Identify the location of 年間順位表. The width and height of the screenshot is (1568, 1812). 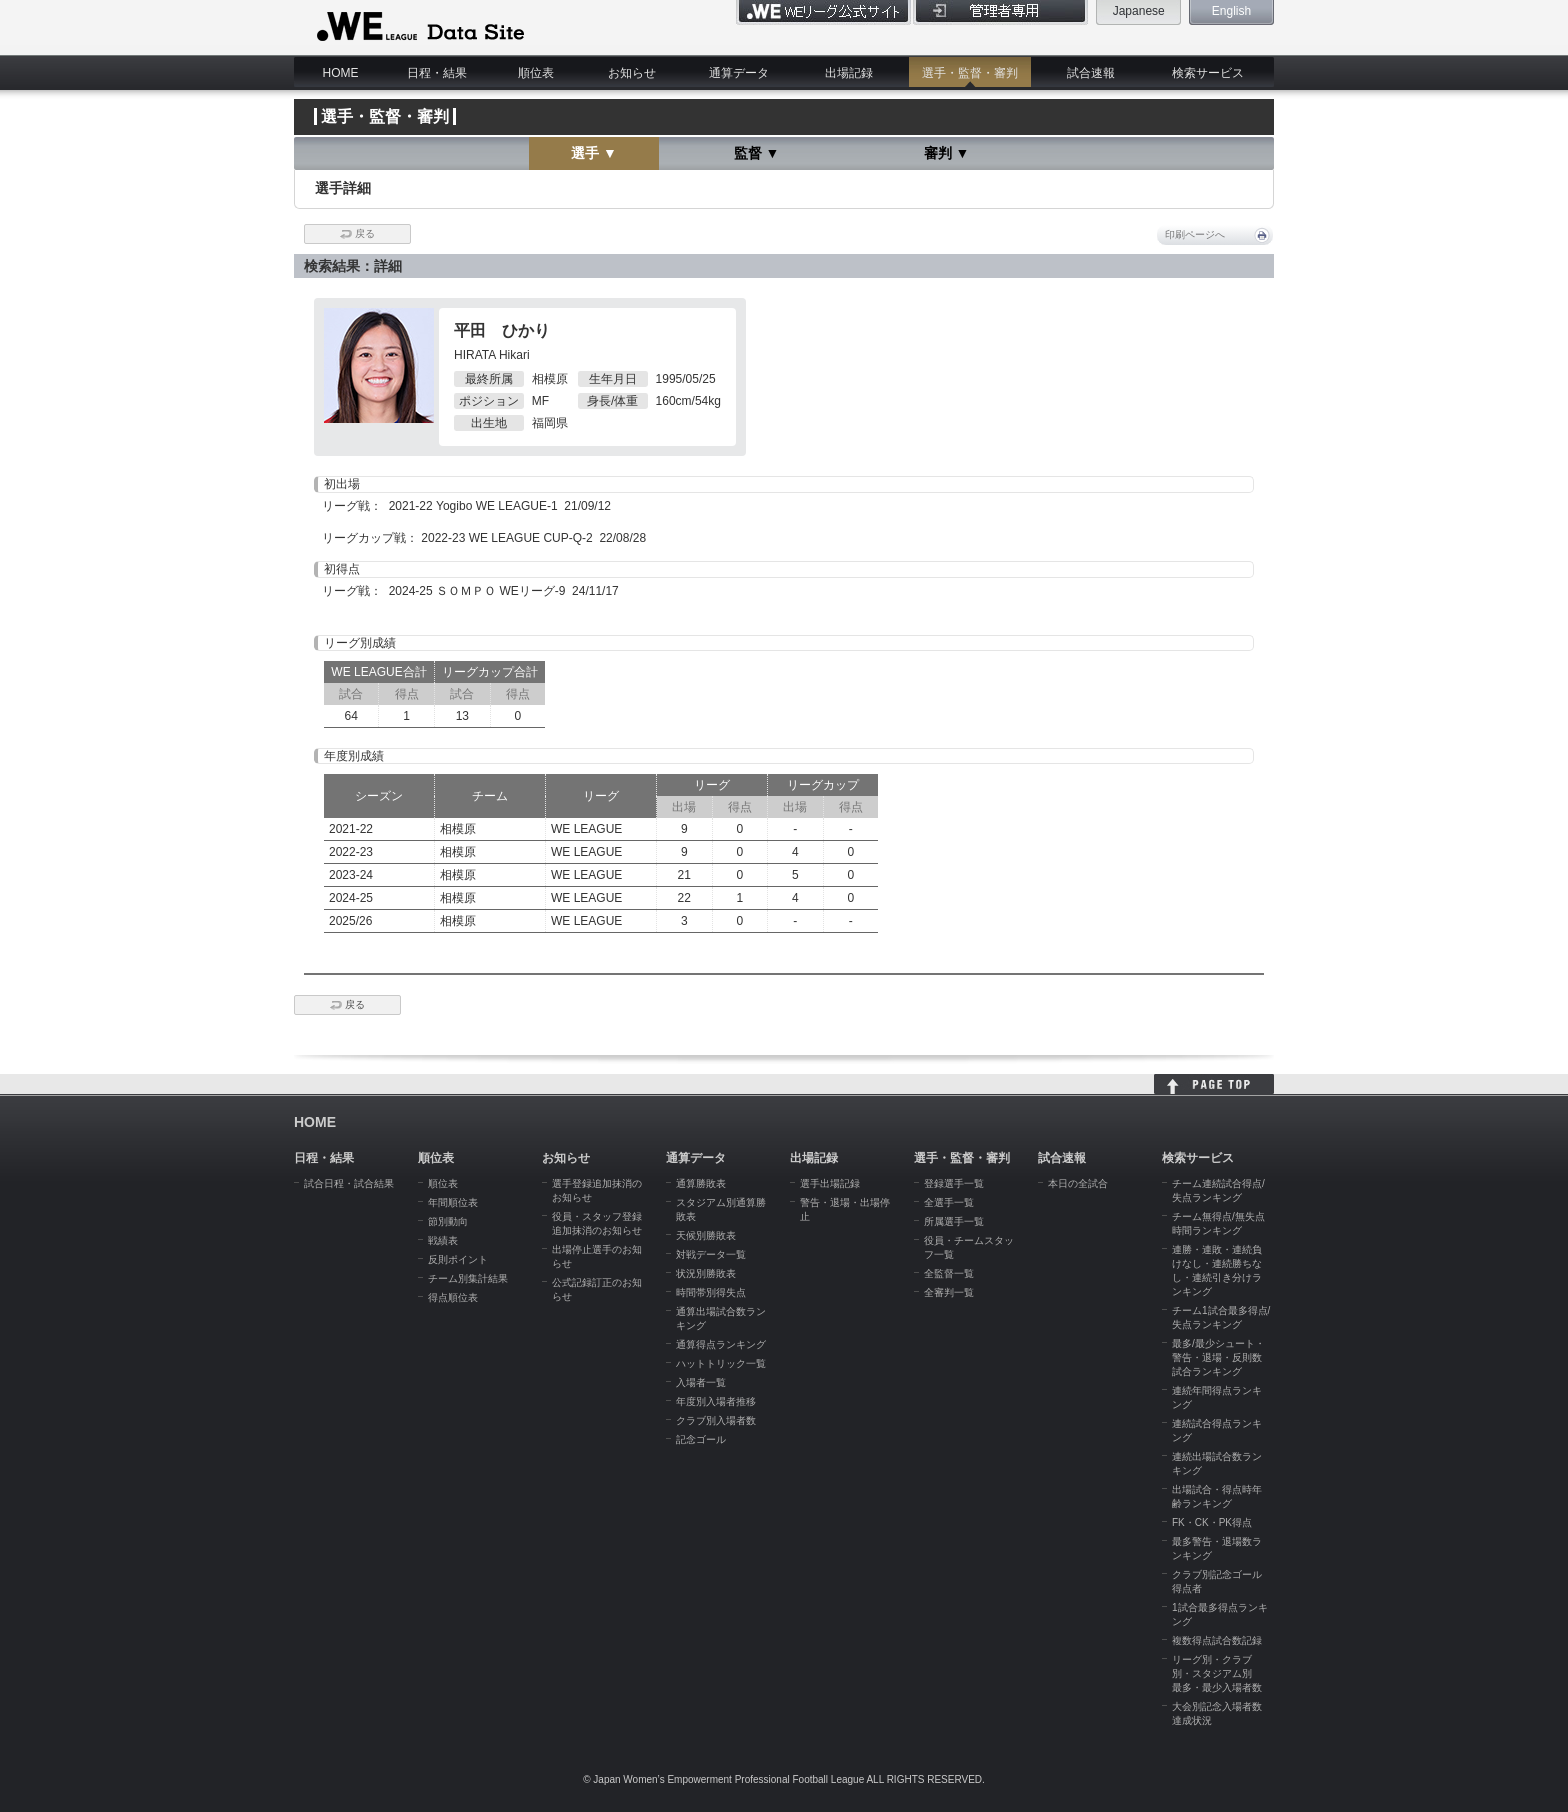
(453, 1202).